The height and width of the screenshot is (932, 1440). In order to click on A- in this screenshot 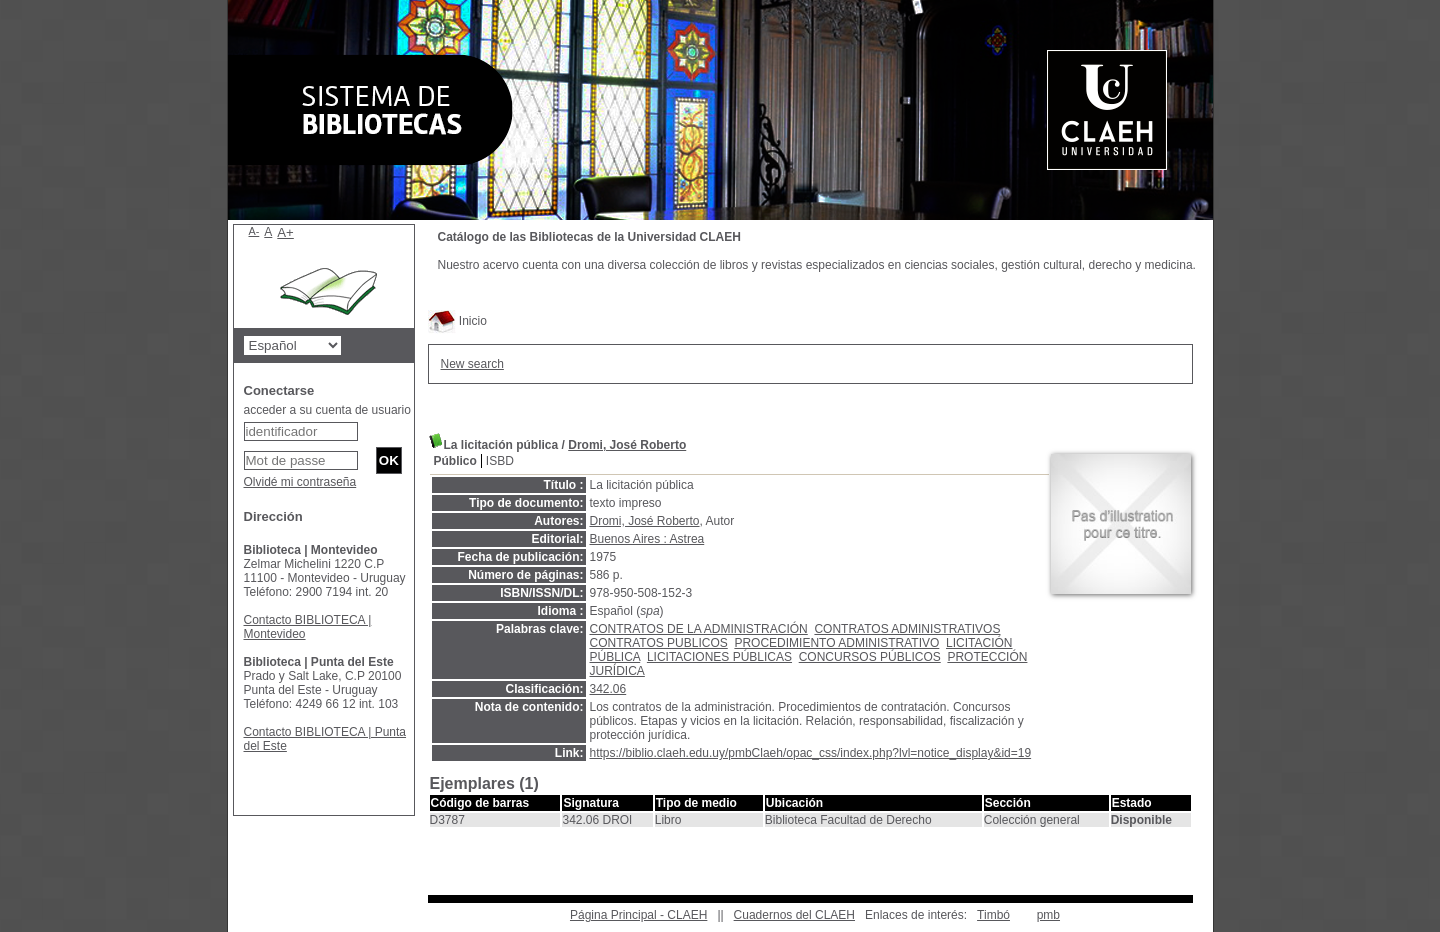, I will do `click(254, 231)`.